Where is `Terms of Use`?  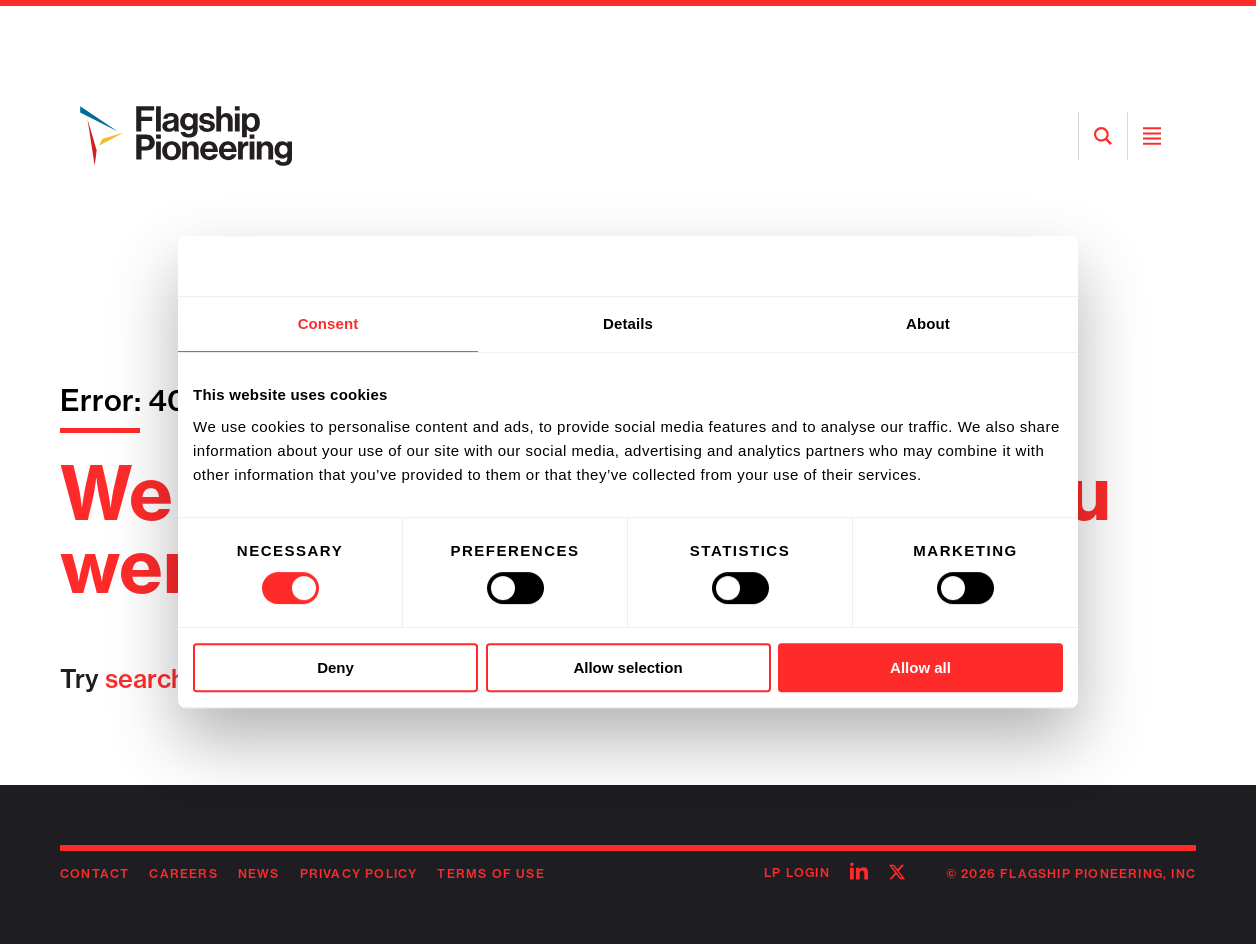
Terms of Use is located at coordinates (490, 873).